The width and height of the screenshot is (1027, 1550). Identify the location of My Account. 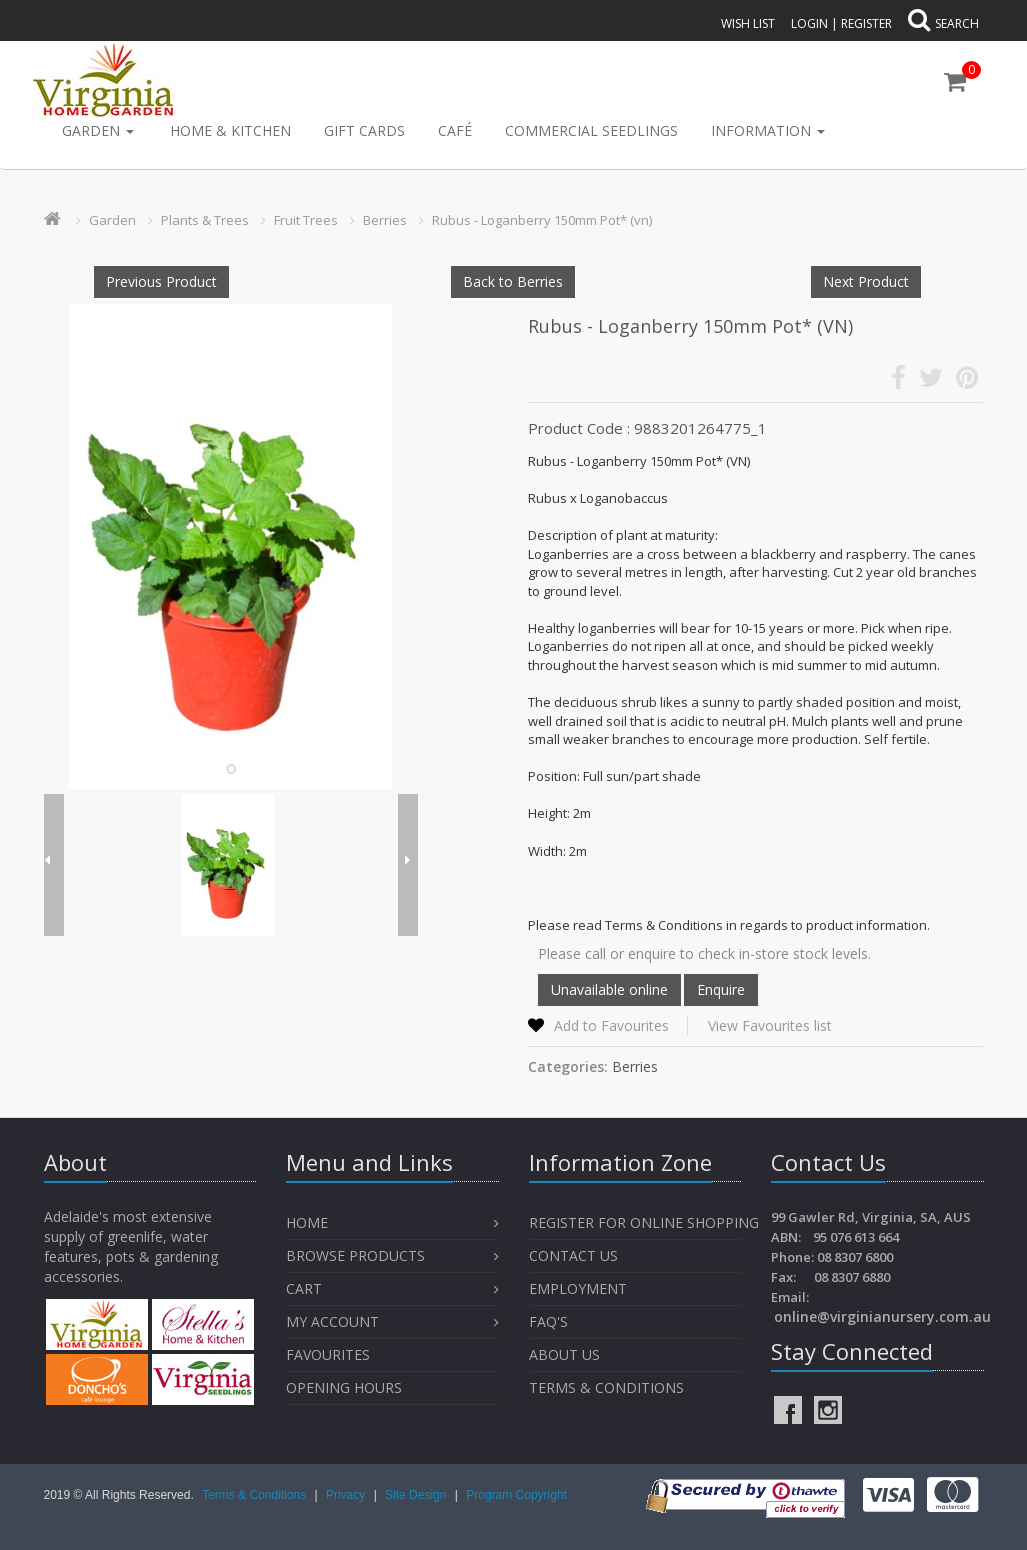
(332, 1321).